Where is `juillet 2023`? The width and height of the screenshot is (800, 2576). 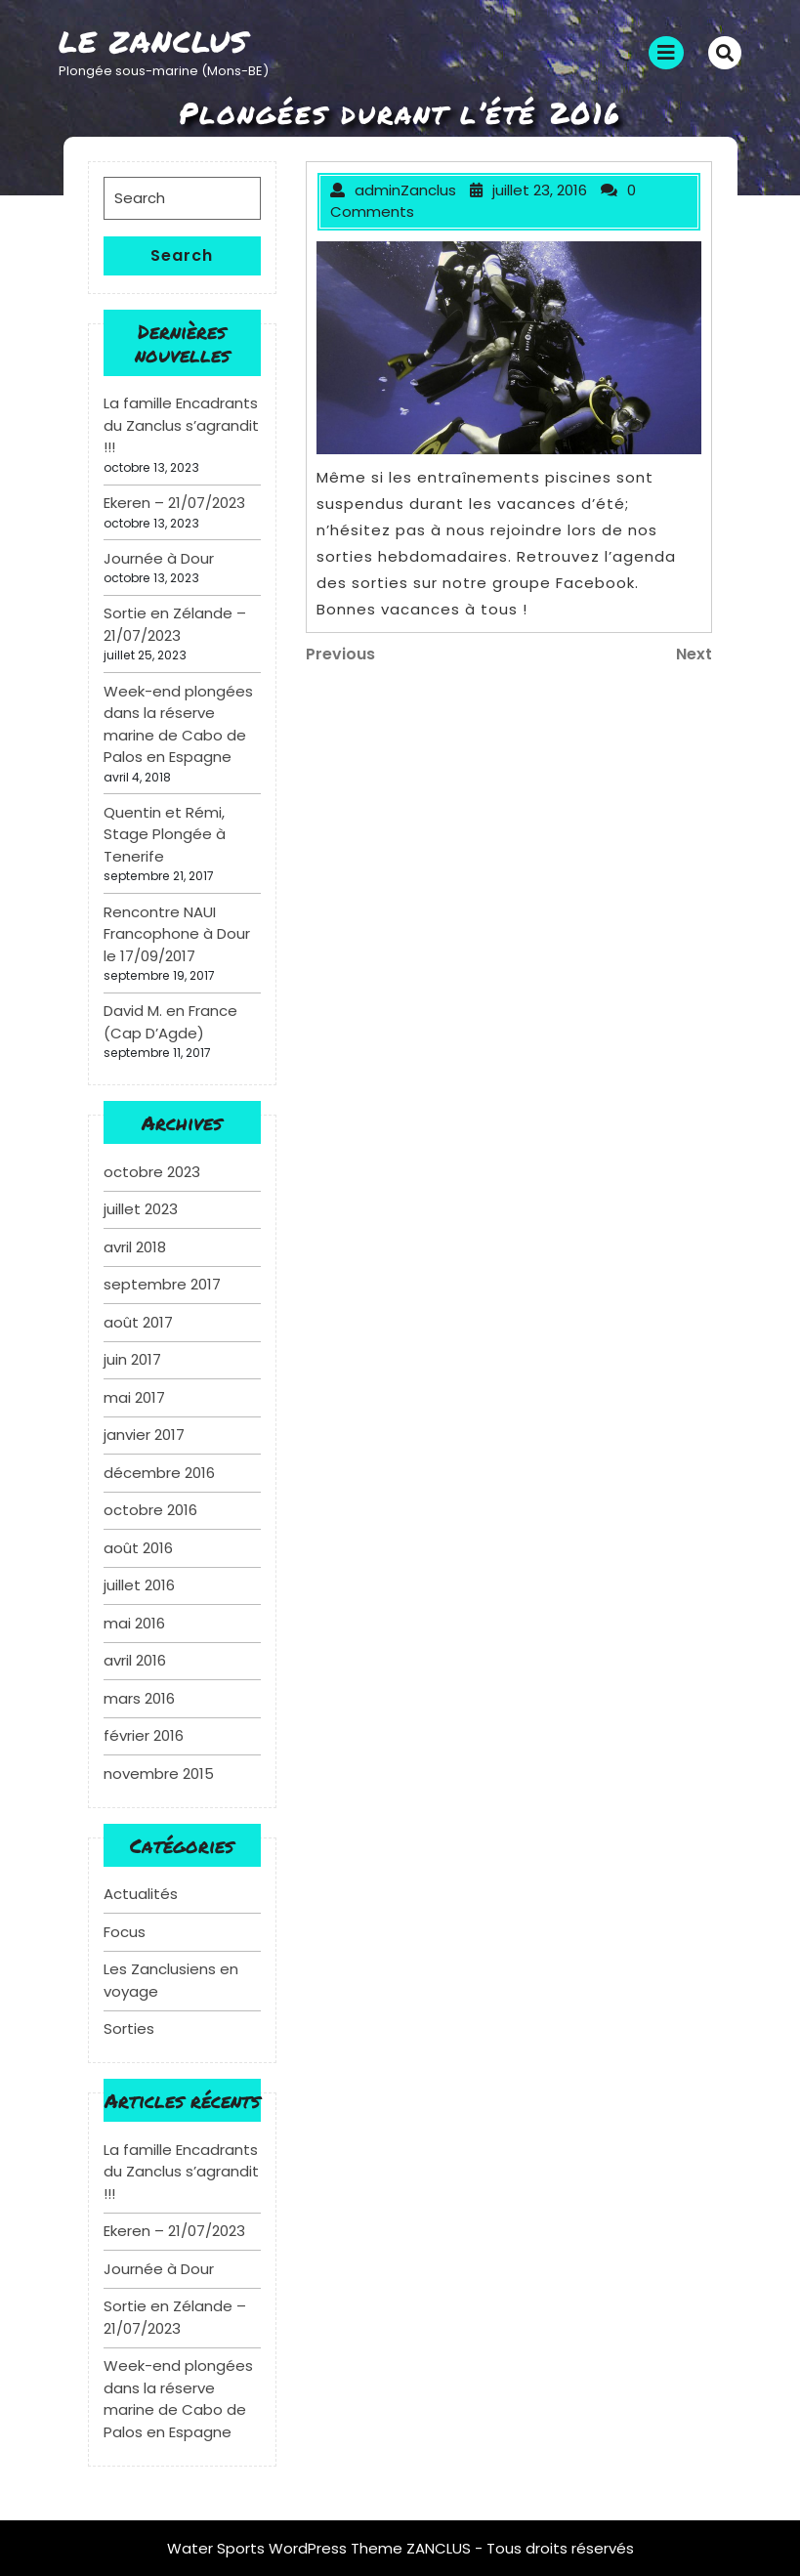 juillet 2023 is located at coordinates (141, 1209).